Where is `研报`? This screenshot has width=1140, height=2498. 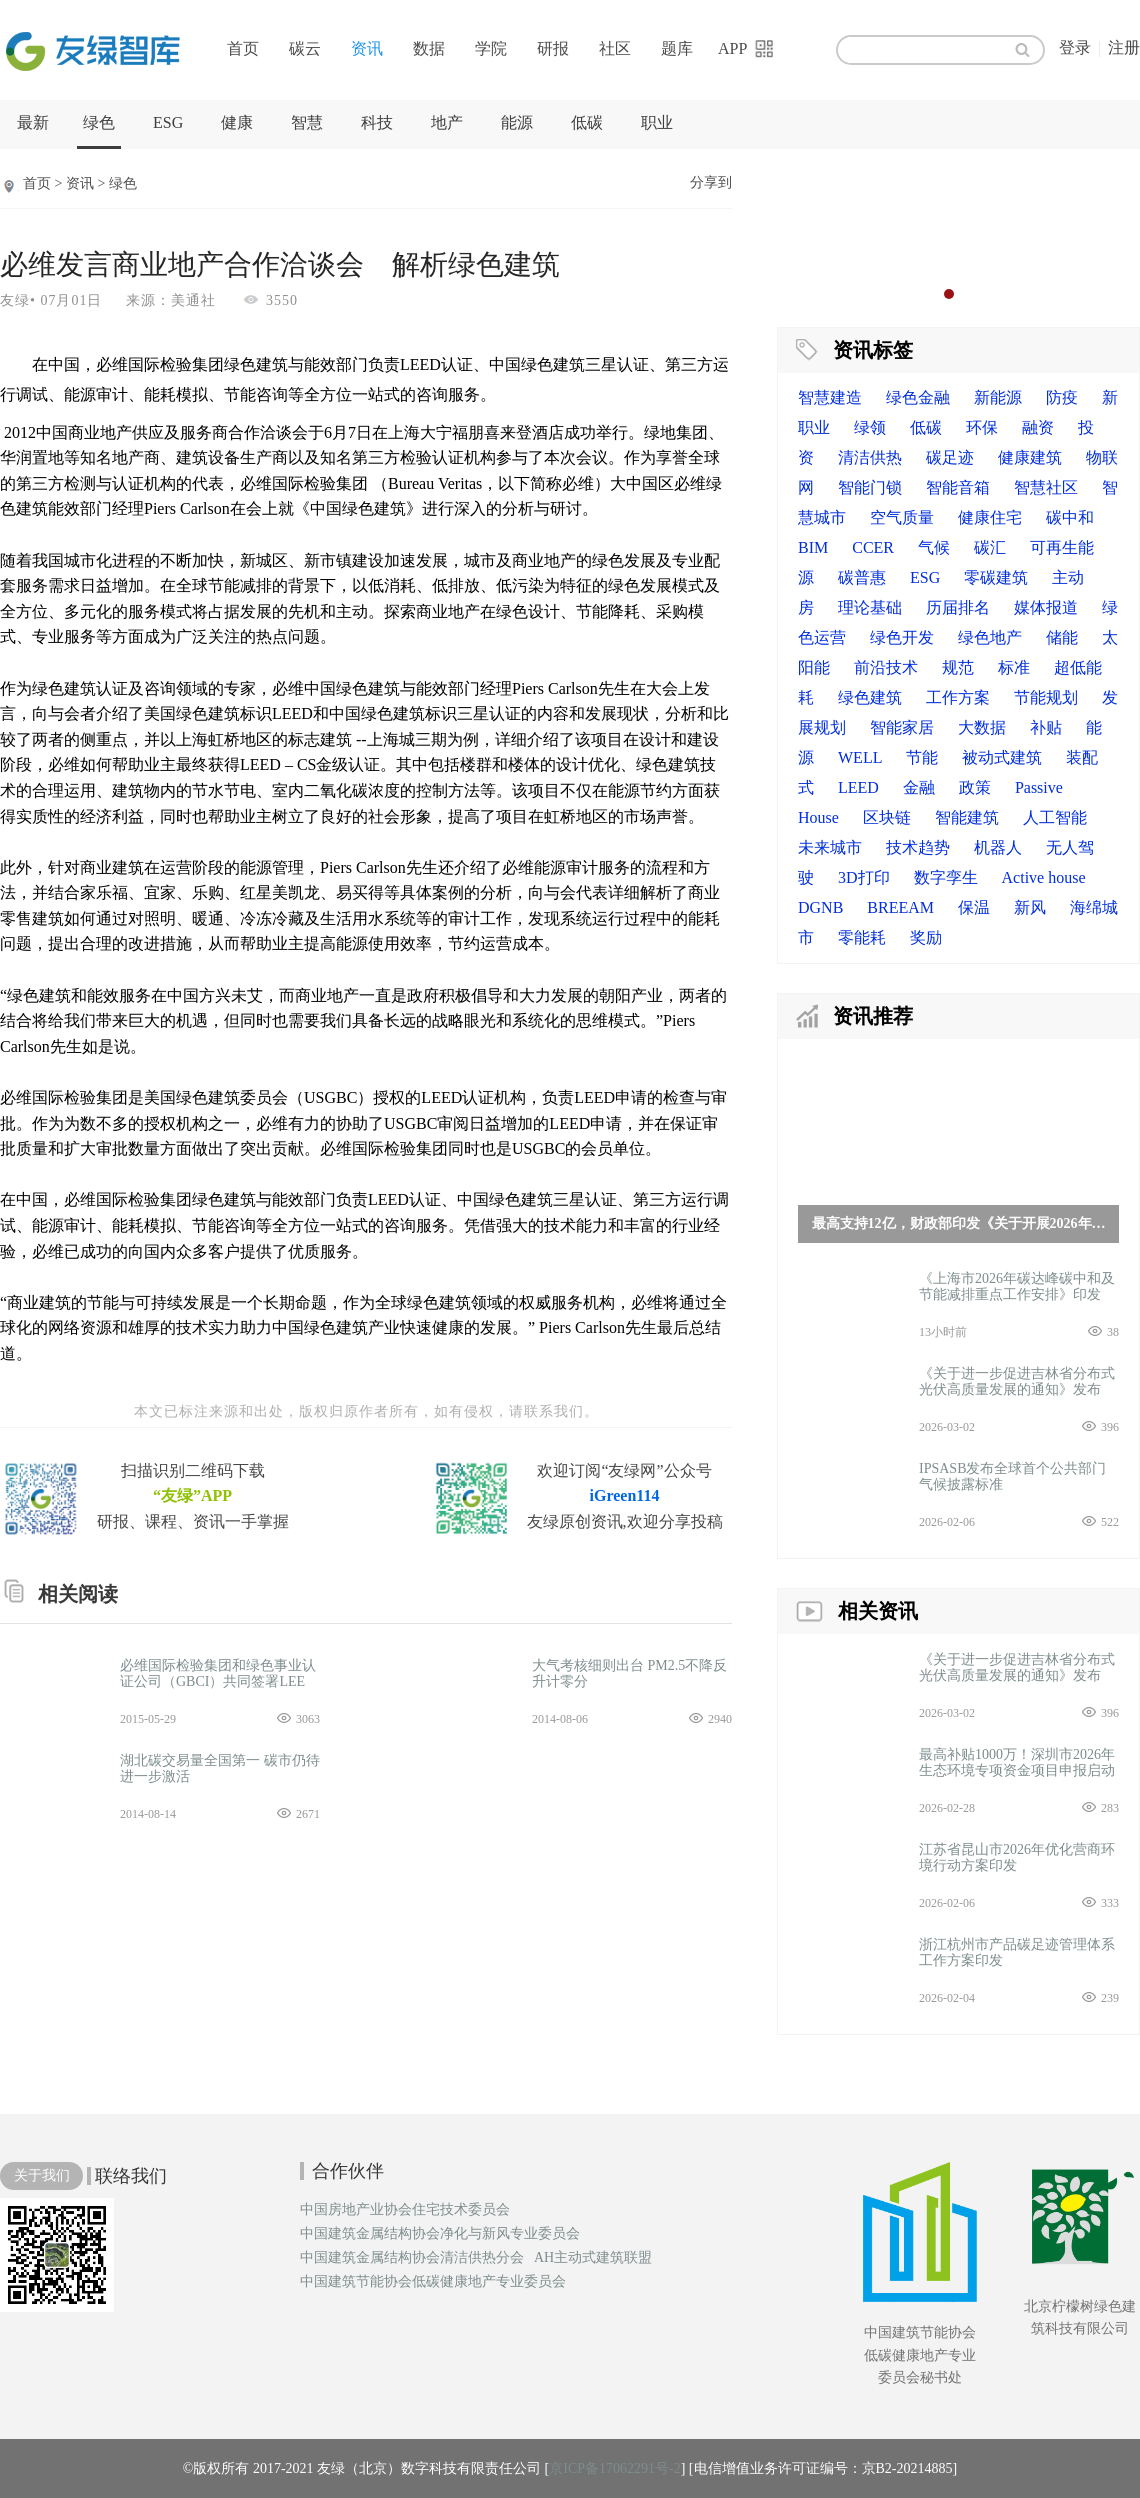
研报 is located at coordinates (553, 48).